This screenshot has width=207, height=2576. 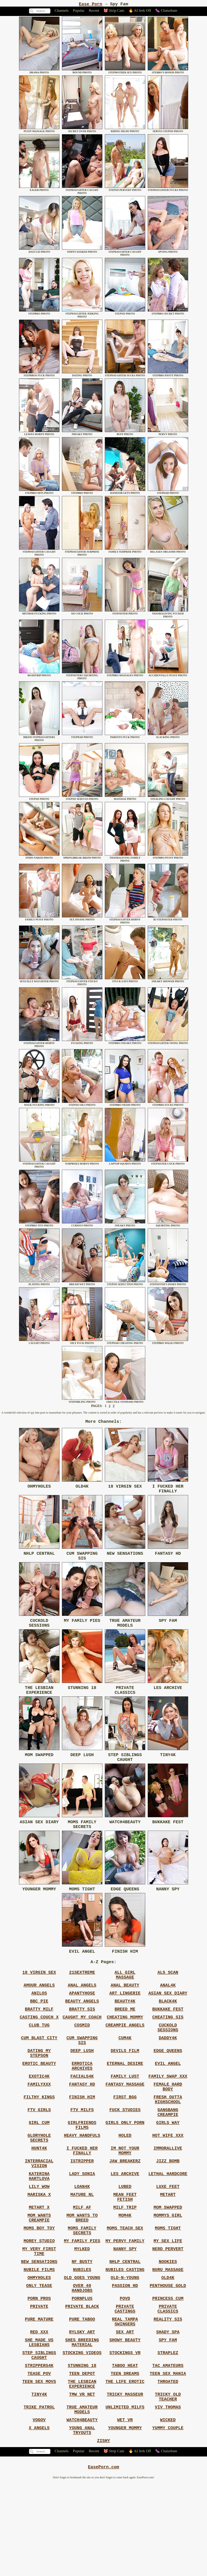 What do you see at coordinates (125, 2197) in the screenshot?
I see `Im Not Your Mommy` at bounding box center [125, 2197].